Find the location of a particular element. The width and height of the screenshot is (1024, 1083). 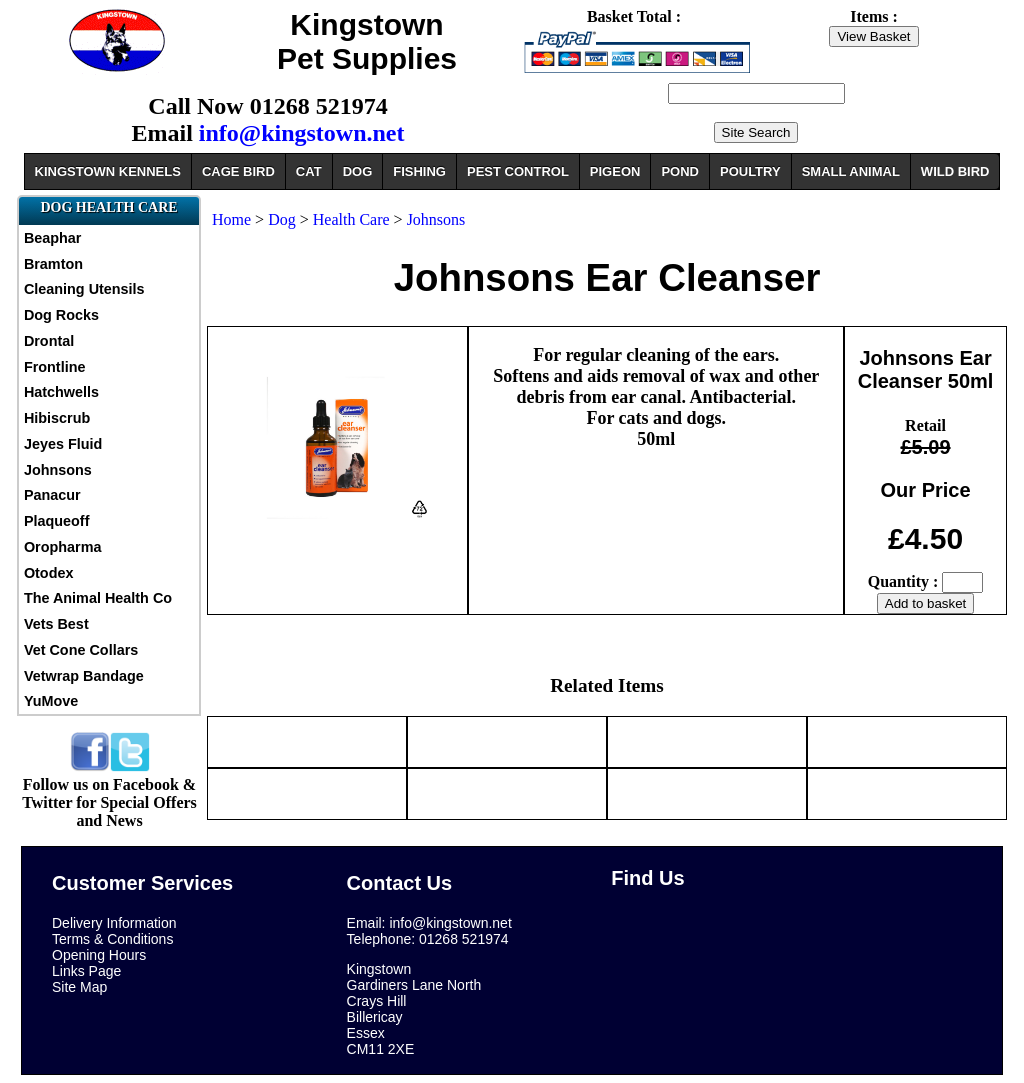

Health Care is located at coordinates (351, 219).